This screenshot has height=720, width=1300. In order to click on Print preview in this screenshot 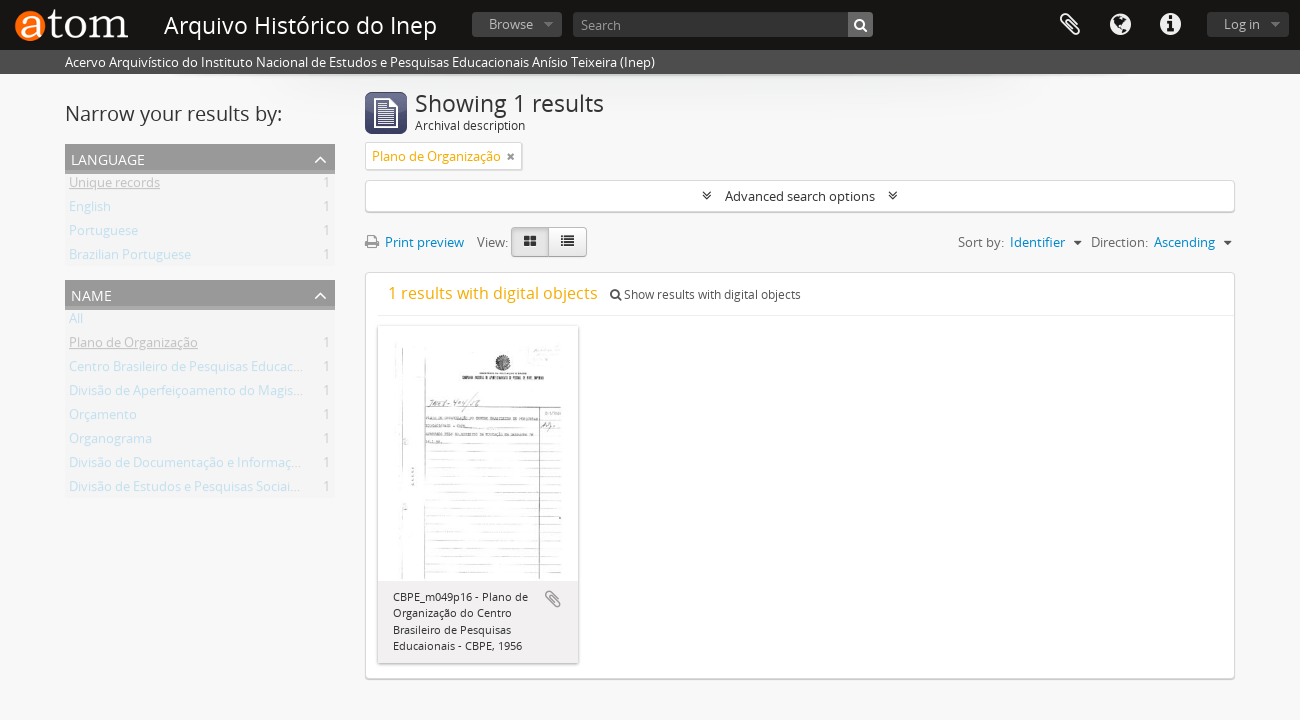, I will do `click(414, 242)`.